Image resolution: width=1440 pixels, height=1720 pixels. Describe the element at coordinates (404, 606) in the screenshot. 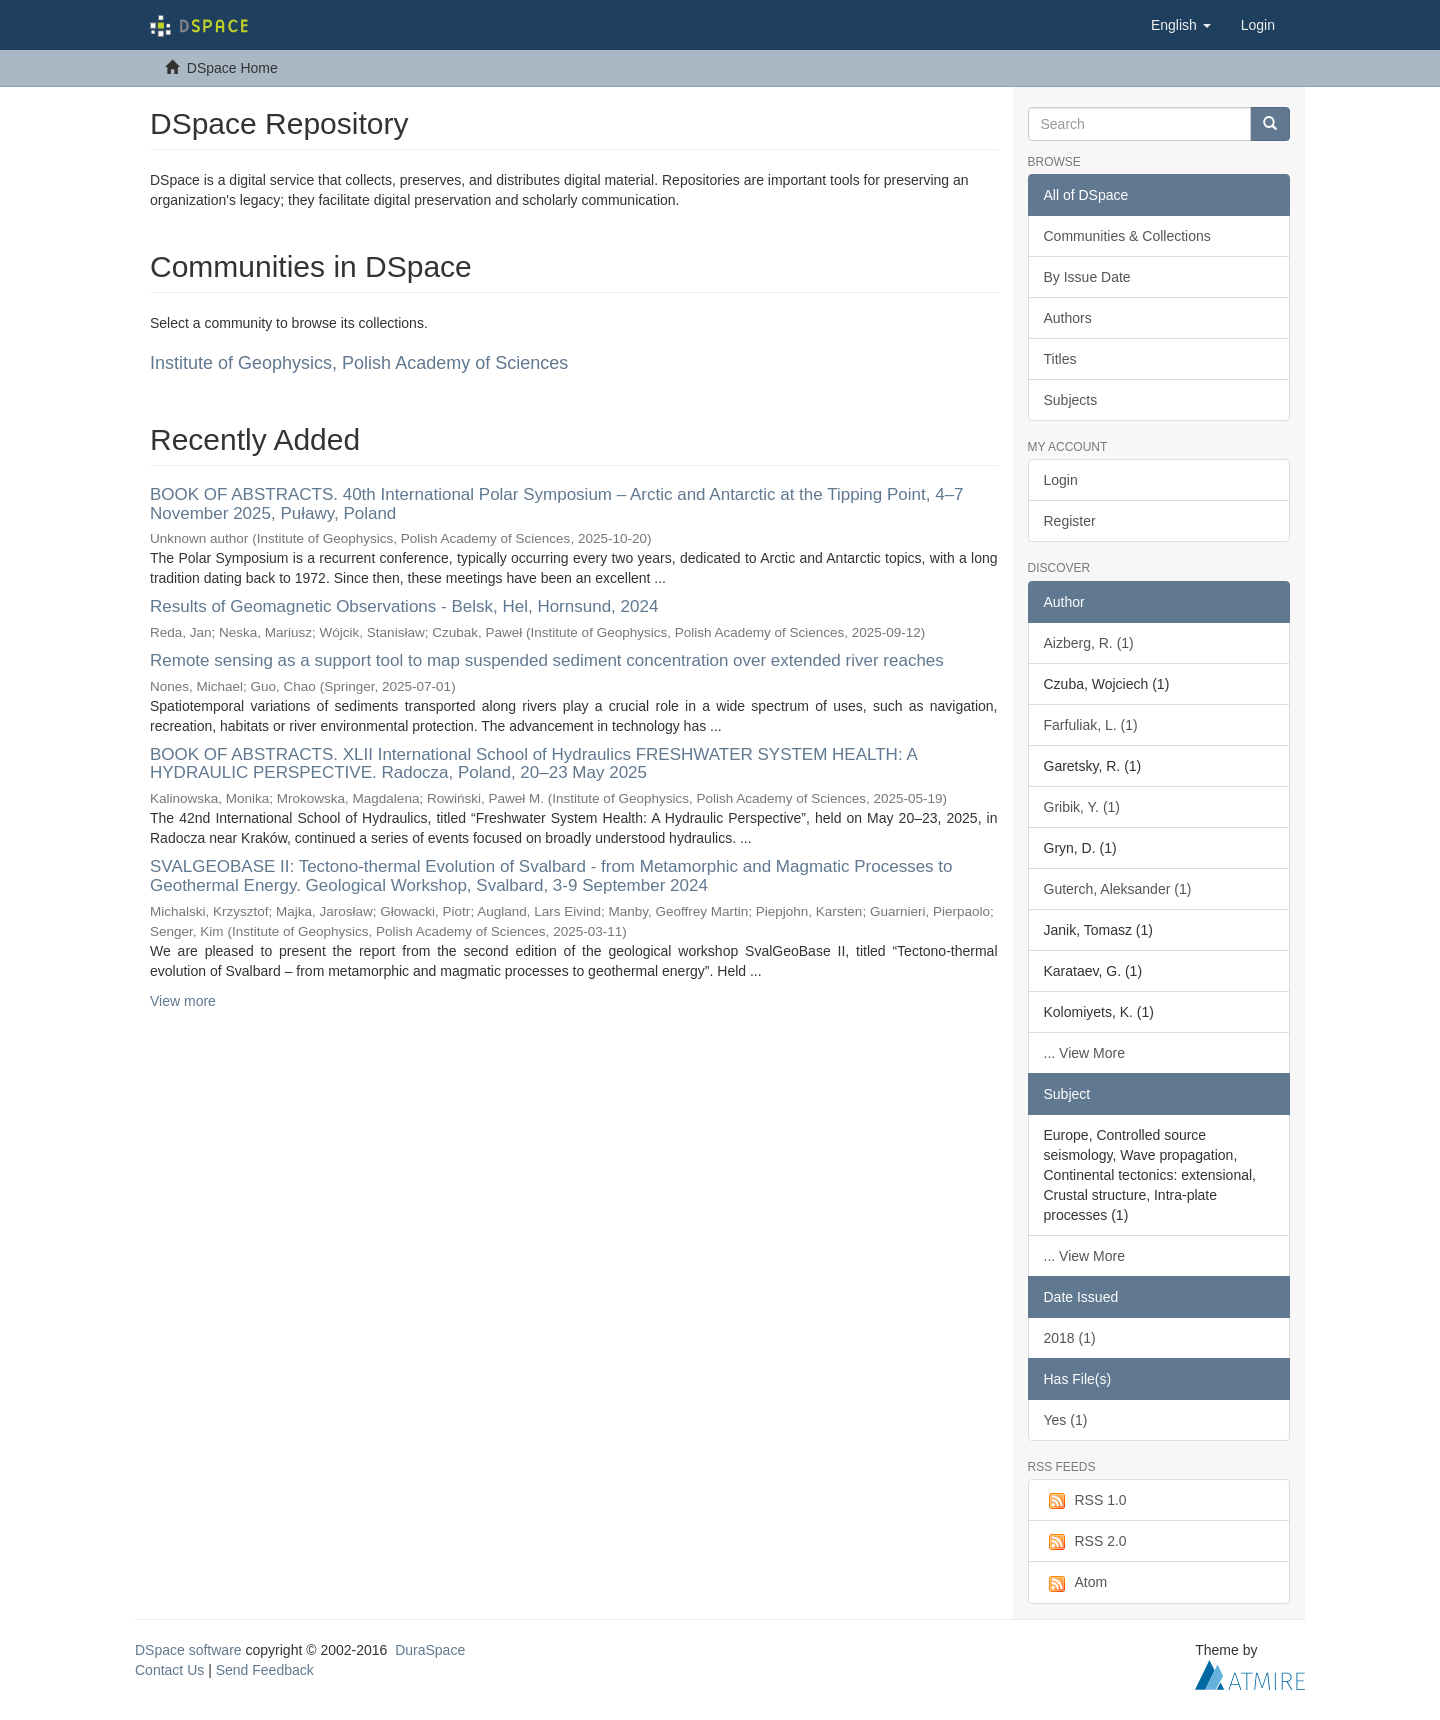

I see `Results of Geomagnetic Observations - Belsk, Hel, Hornsund, 2024` at that location.